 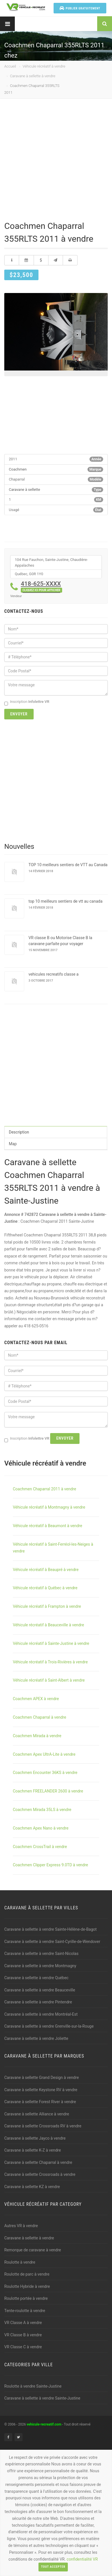 What do you see at coordinates (49, 1680) in the screenshot?
I see `Véhicule récréatif à Saint-Albert à vendre` at bounding box center [49, 1680].